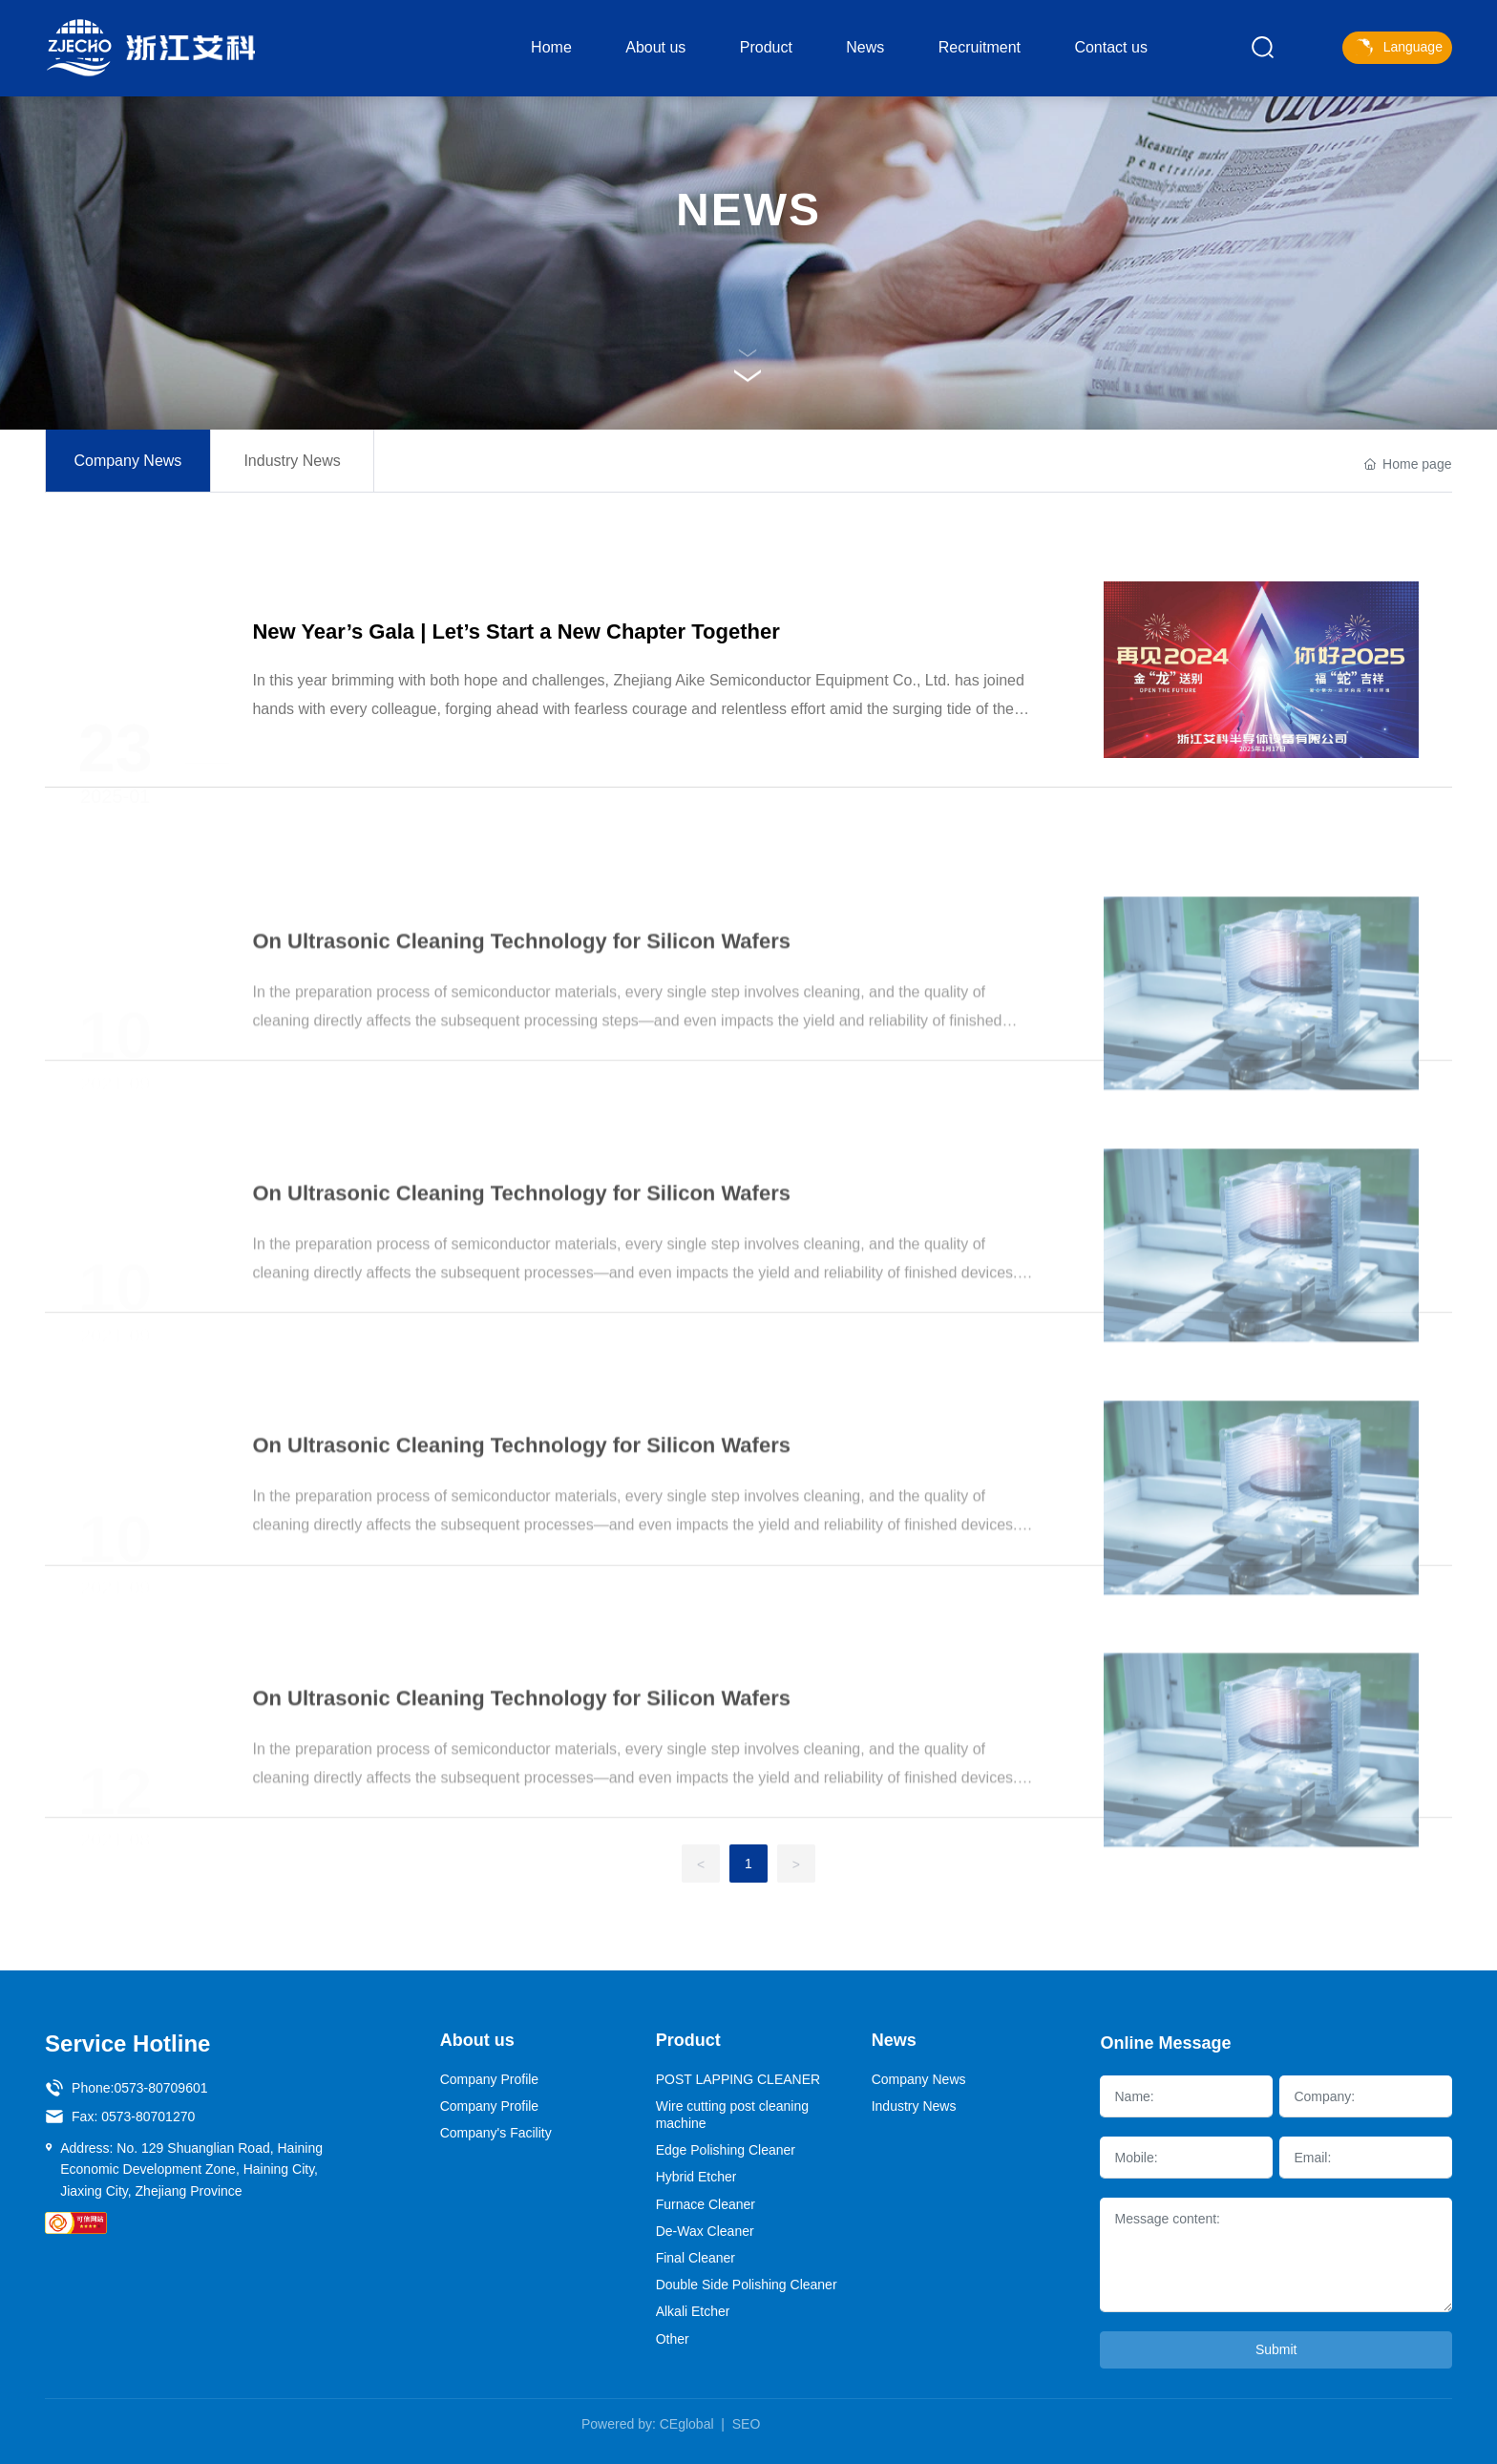  What do you see at coordinates (748, 209) in the screenshot?
I see `NEWS` at bounding box center [748, 209].